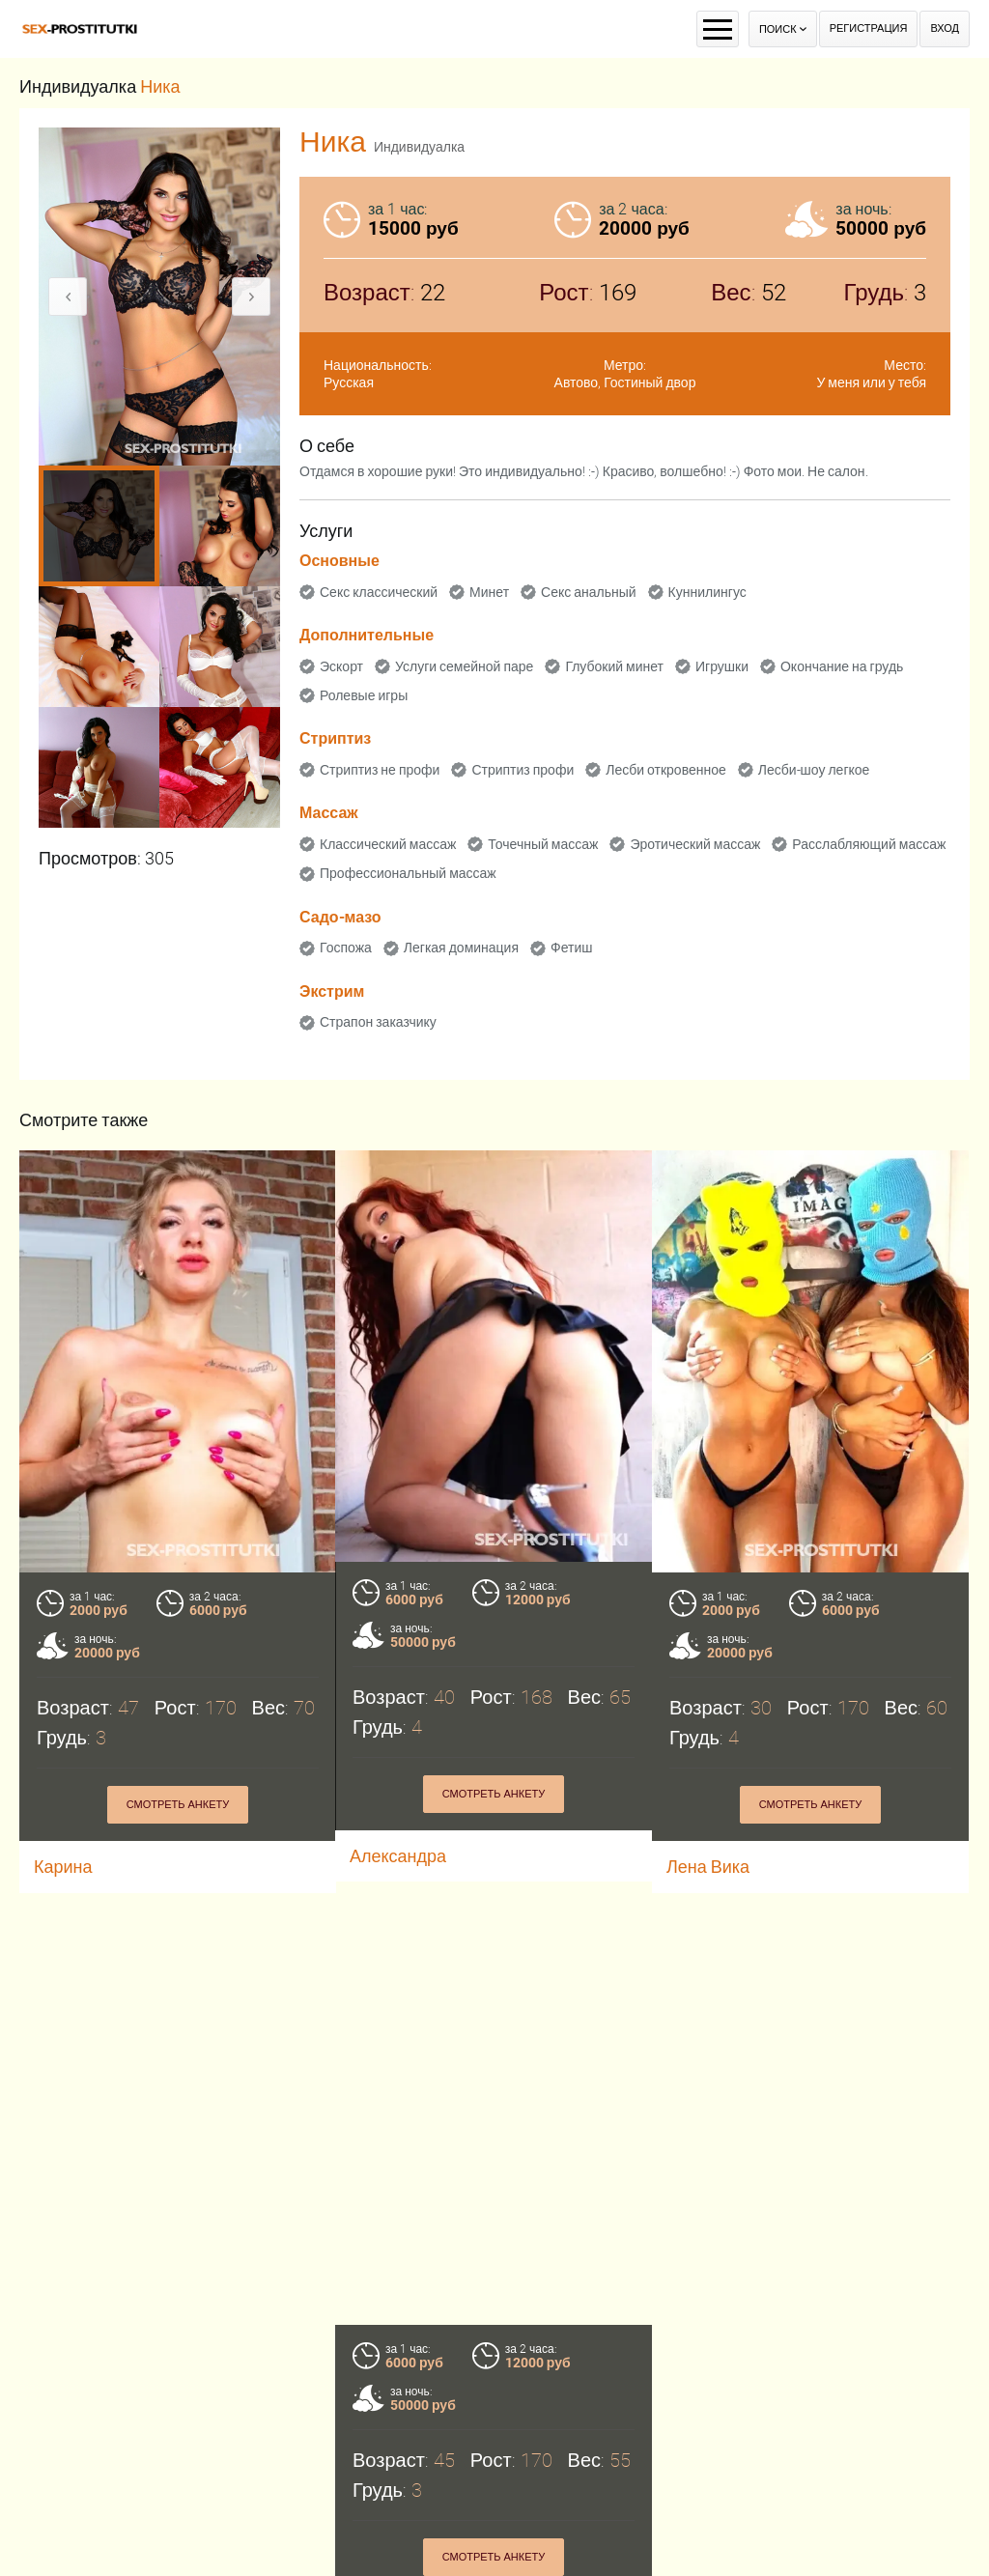 Image resolution: width=989 pixels, height=2576 pixels. What do you see at coordinates (576, 382) in the screenshot?
I see `Автово` at bounding box center [576, 382].